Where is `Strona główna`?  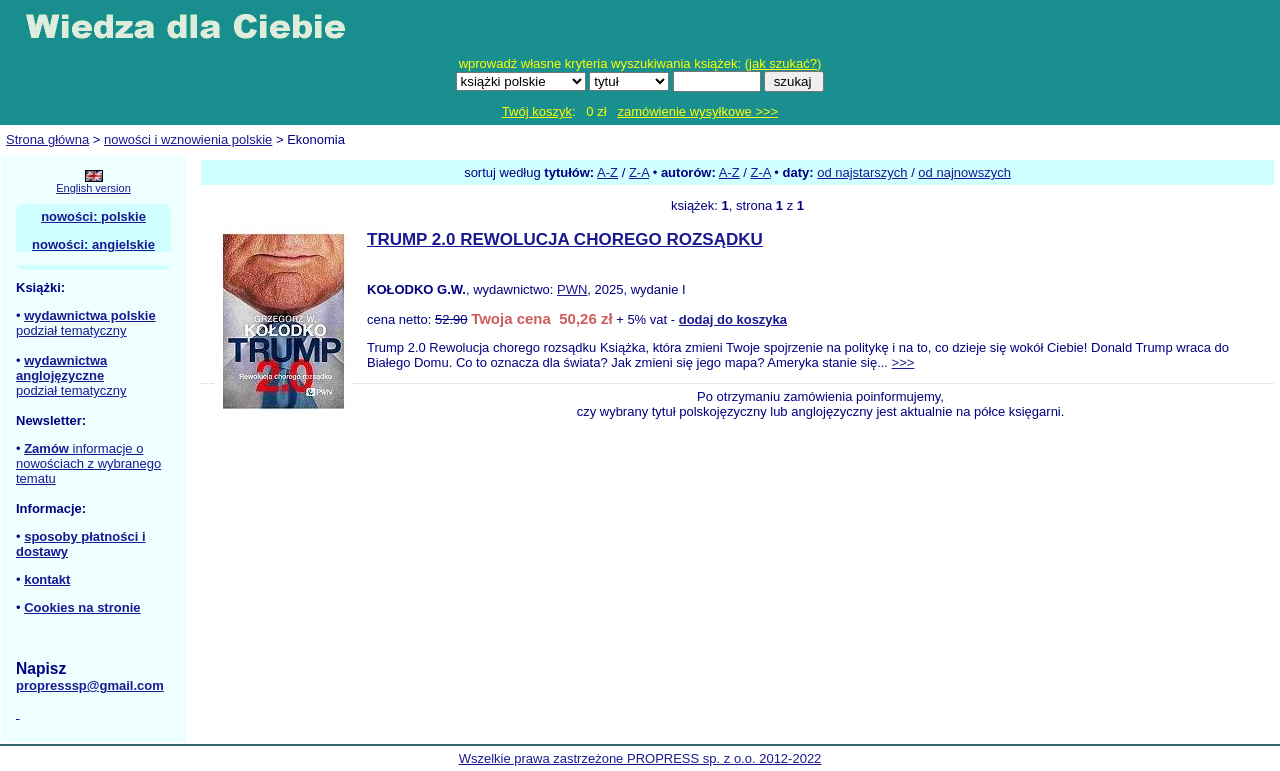 Strona główna is located at coordinates (47, 139).